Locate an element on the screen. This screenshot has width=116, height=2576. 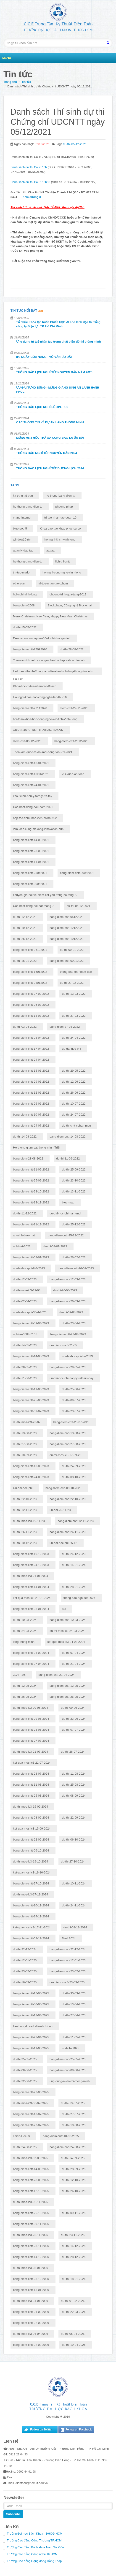
Uu-dai-hoc-phi is located at coordinates (22, 1488).